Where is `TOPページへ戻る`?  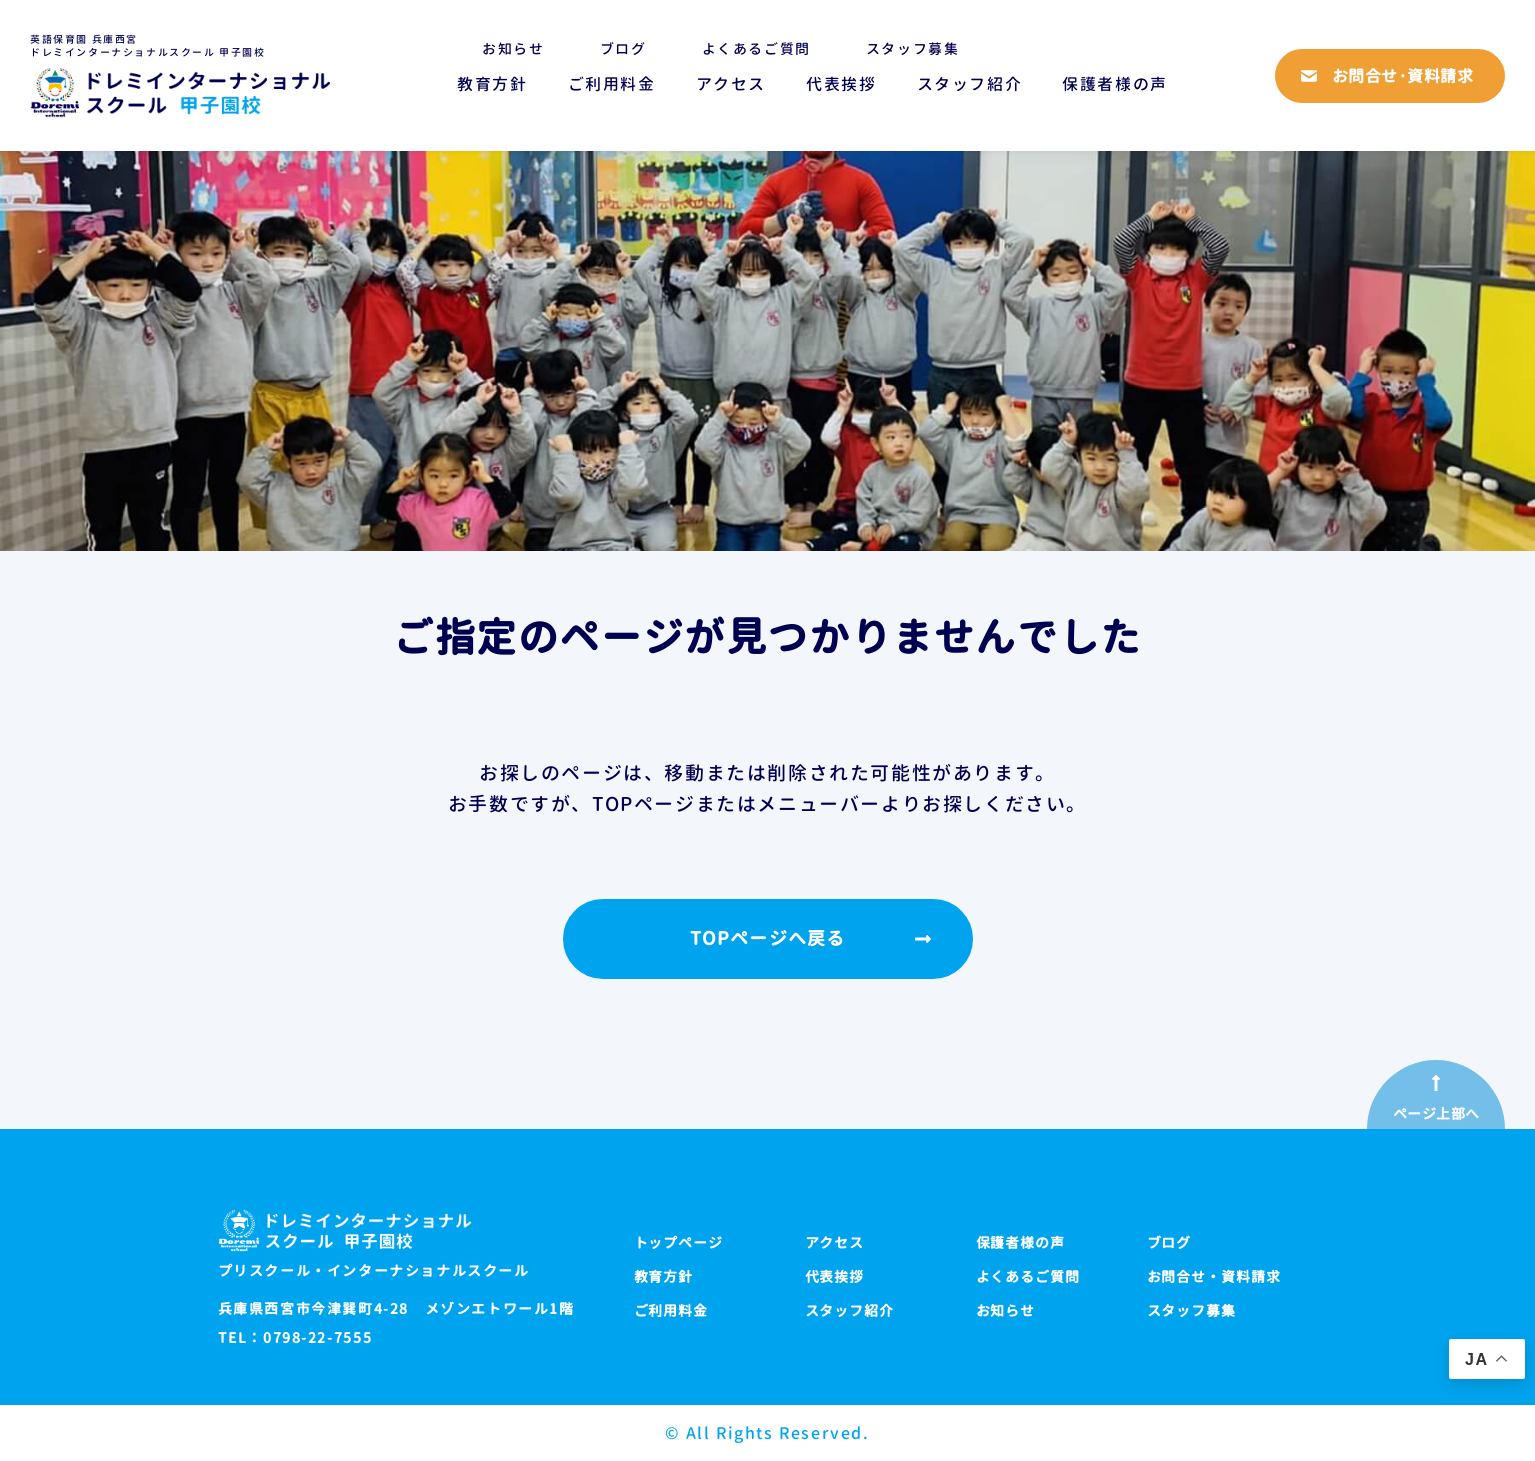 TOPページへ戻る is located at coordinates (767, 938).